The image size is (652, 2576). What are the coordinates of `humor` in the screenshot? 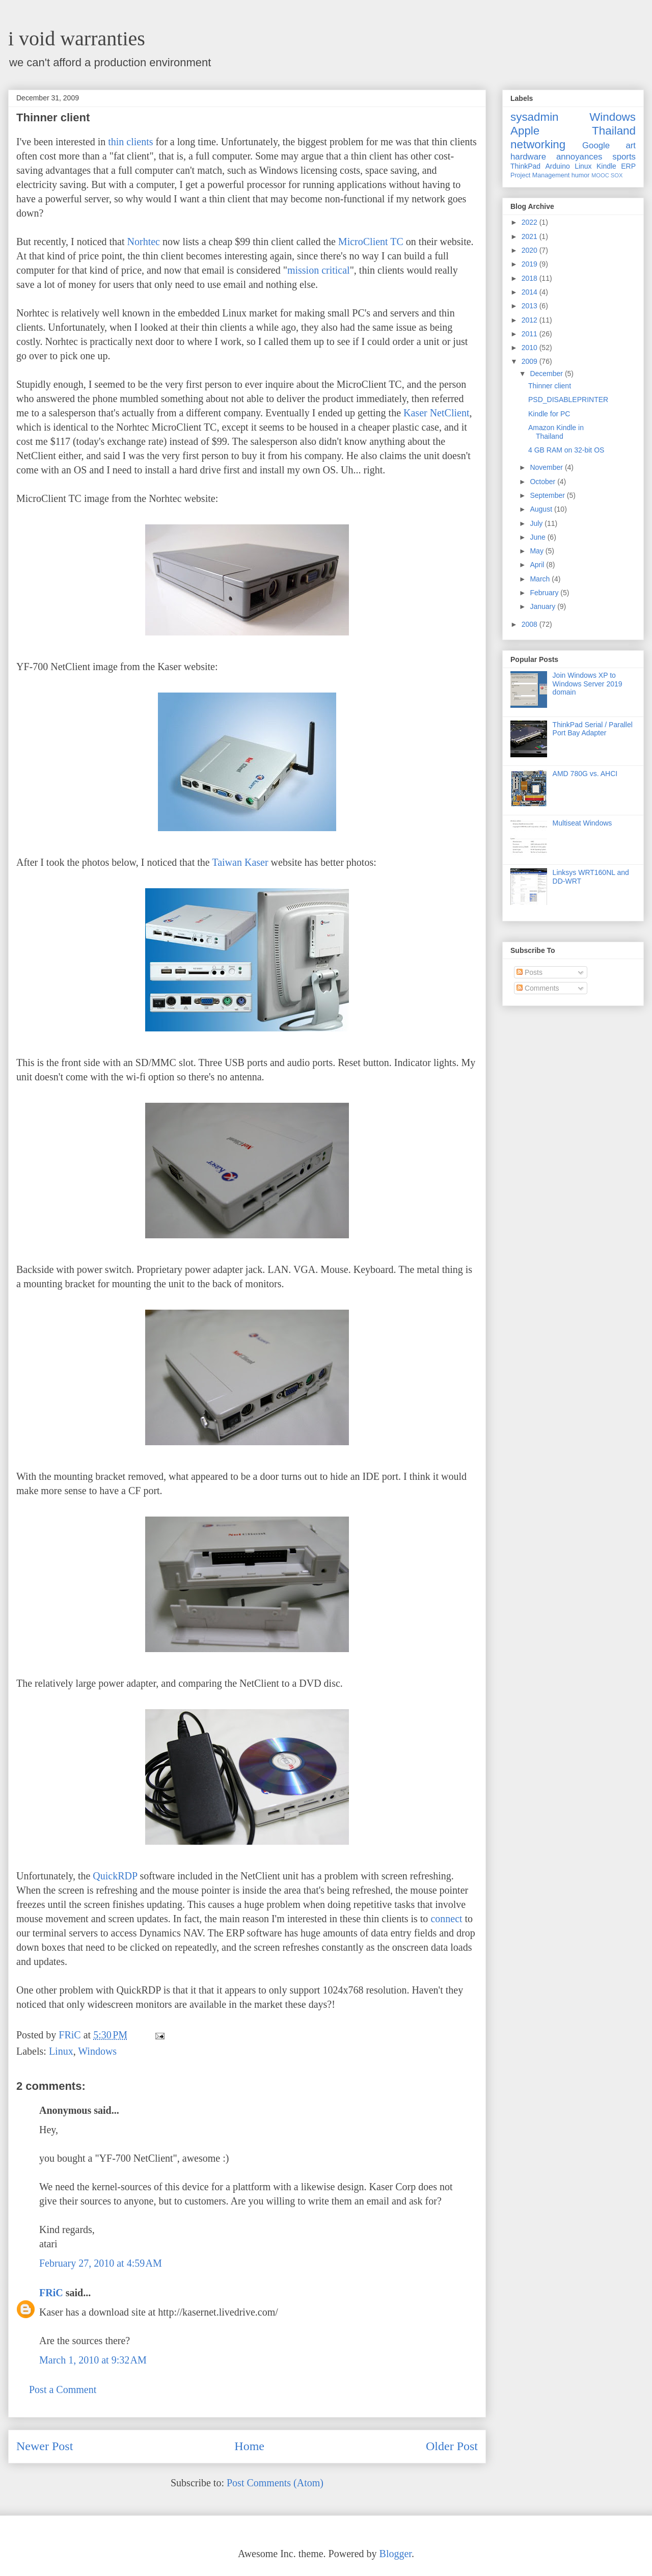 It's located at (581, 175).